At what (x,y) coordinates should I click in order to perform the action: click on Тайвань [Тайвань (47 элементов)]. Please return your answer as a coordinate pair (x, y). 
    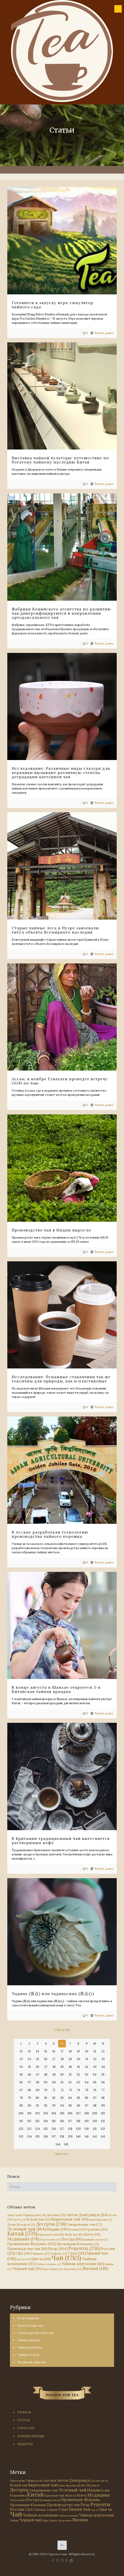
    Looking at the image, I should click on (40, 2254).